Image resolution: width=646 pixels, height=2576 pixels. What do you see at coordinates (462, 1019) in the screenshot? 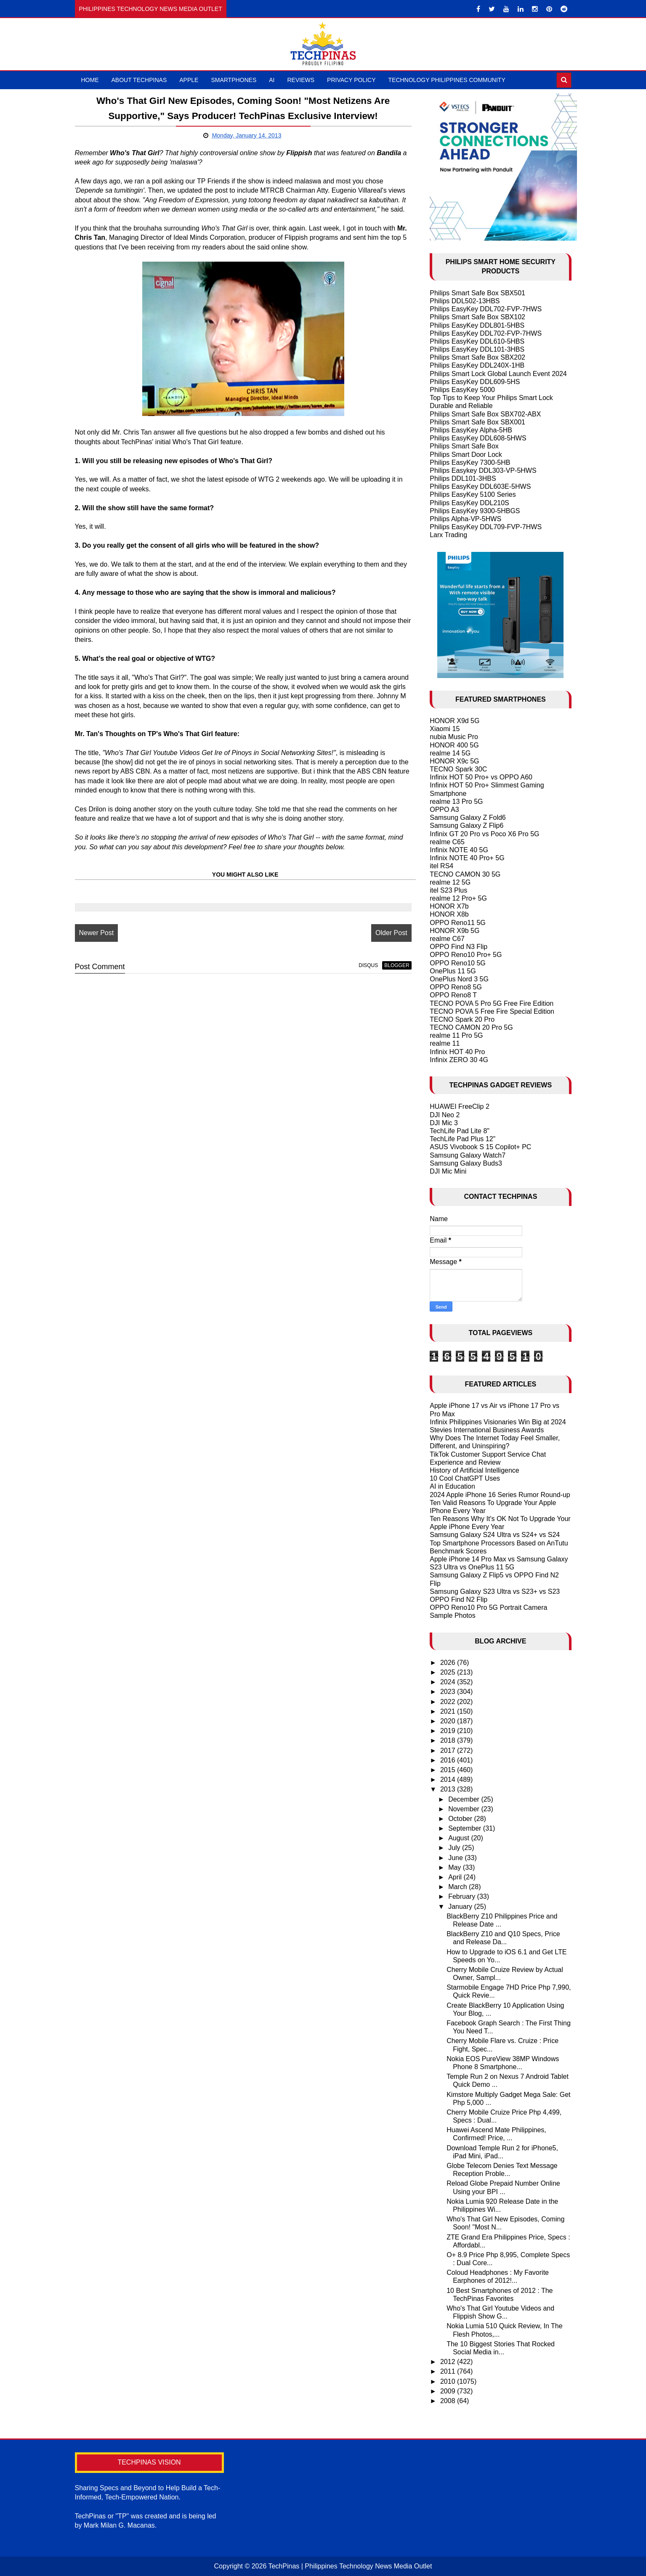
I see `TECNO Spark 20 Pro` at bounding box center [462, 1019].